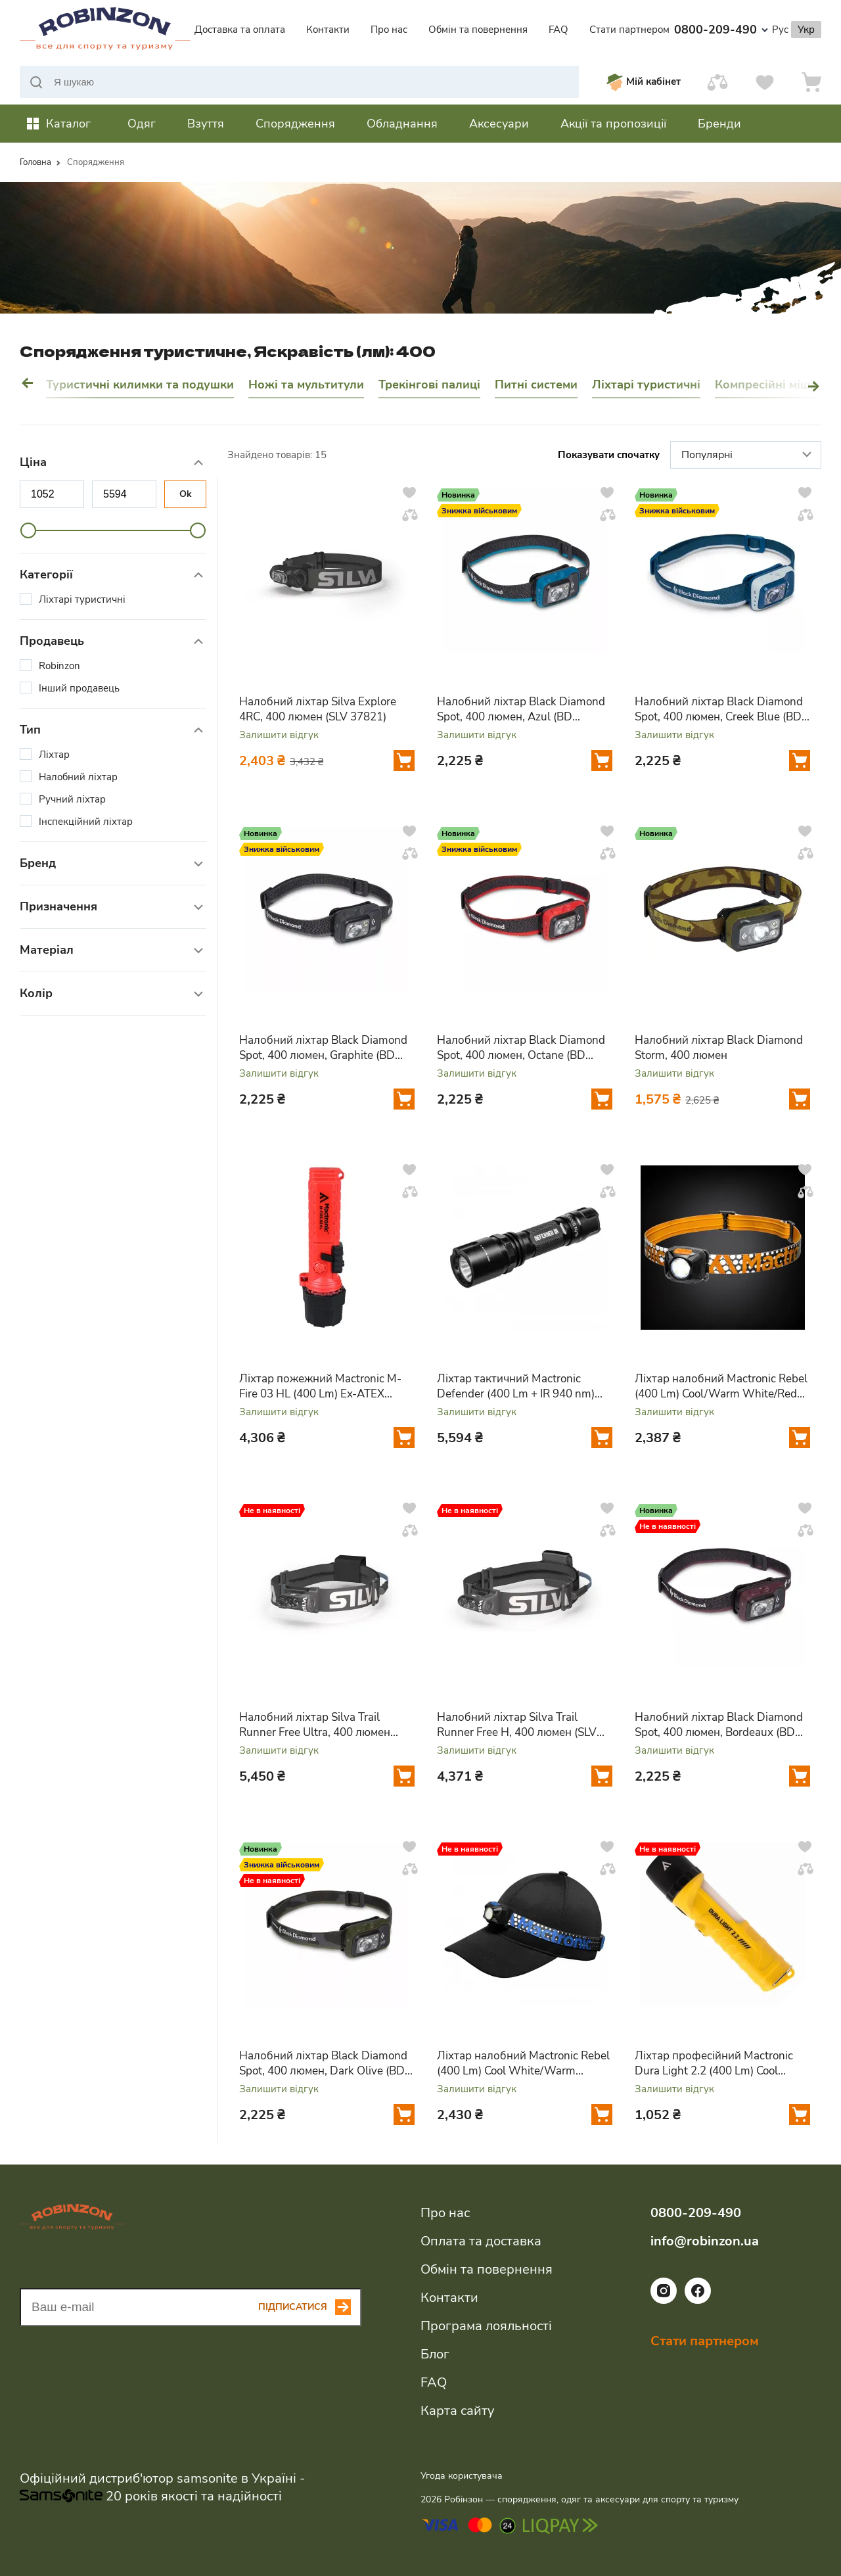  What do you see at coordinates (558, 29) in the screenshot?
I see `FAQ` at bounding box center [558, 29].